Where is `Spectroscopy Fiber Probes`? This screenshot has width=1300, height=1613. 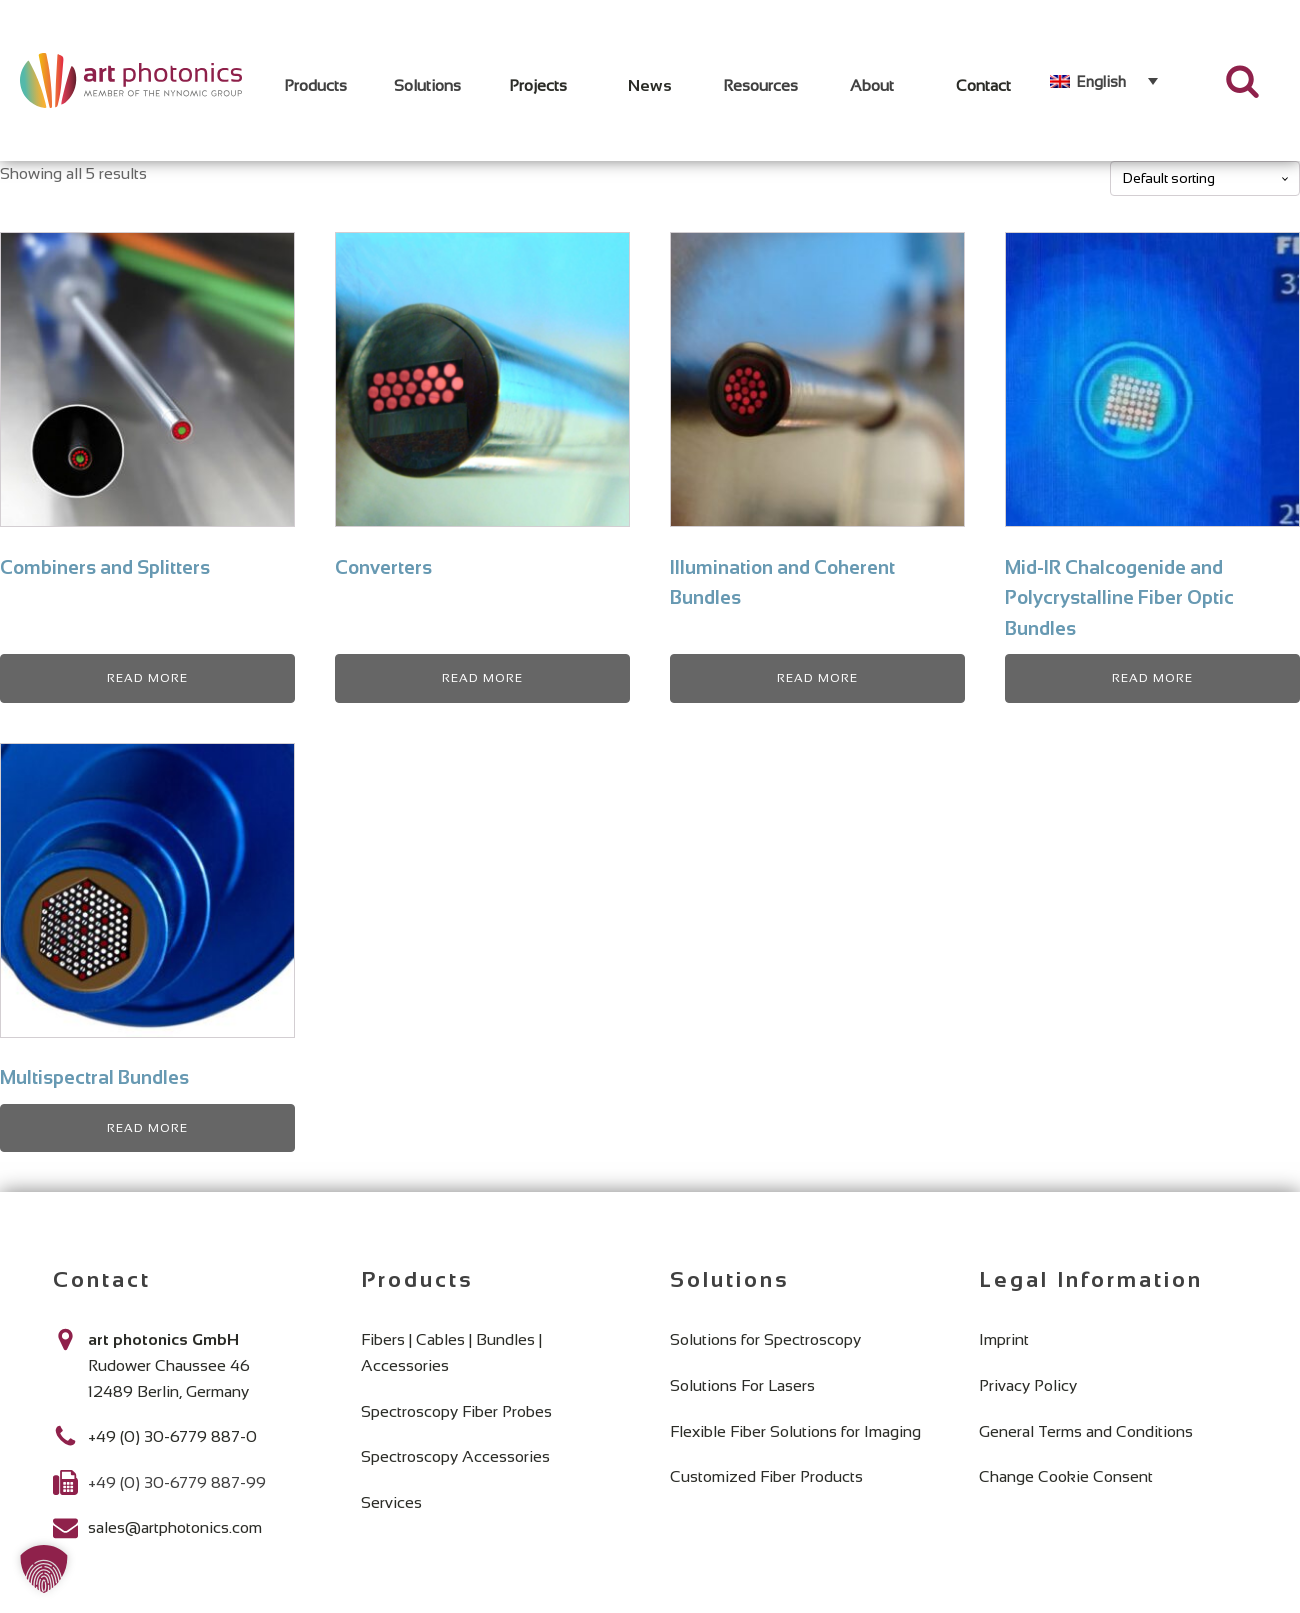 Spectroscopy Fiber Probes is located at coordinates (456, 1411).